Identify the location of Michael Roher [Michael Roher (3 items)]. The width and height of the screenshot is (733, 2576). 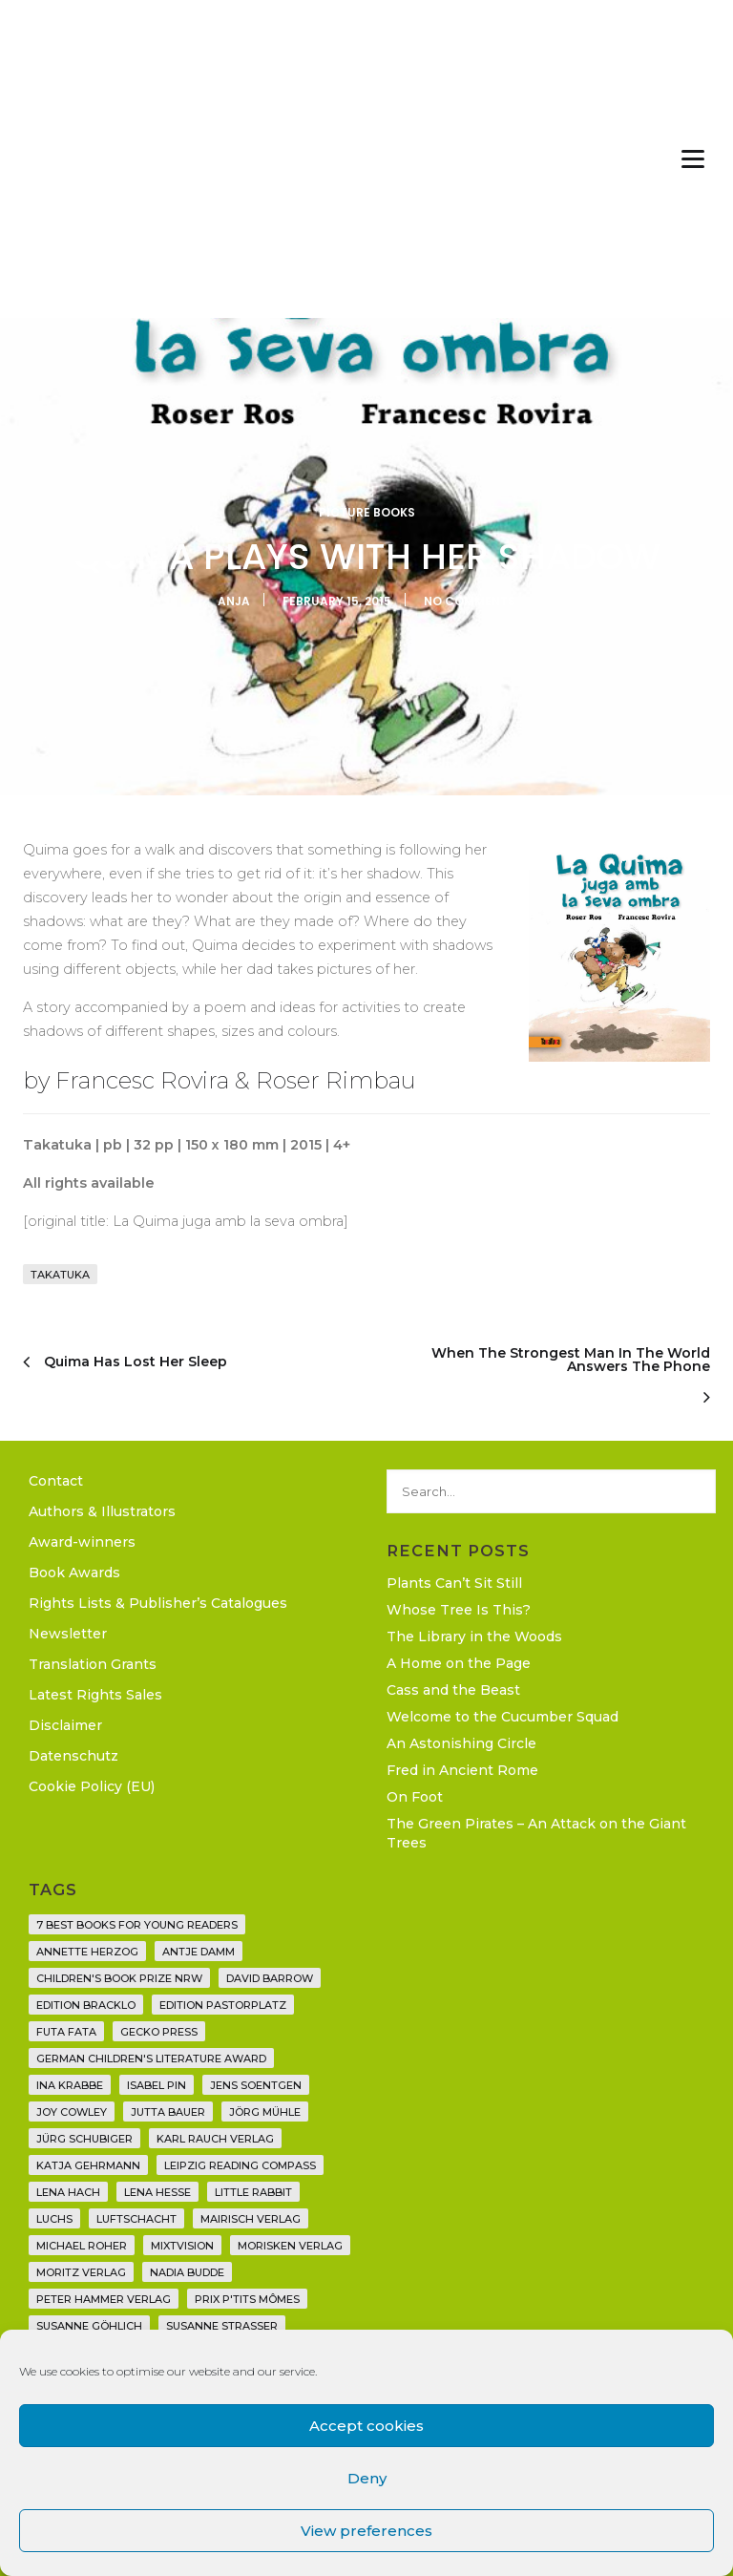
(81, 2245).